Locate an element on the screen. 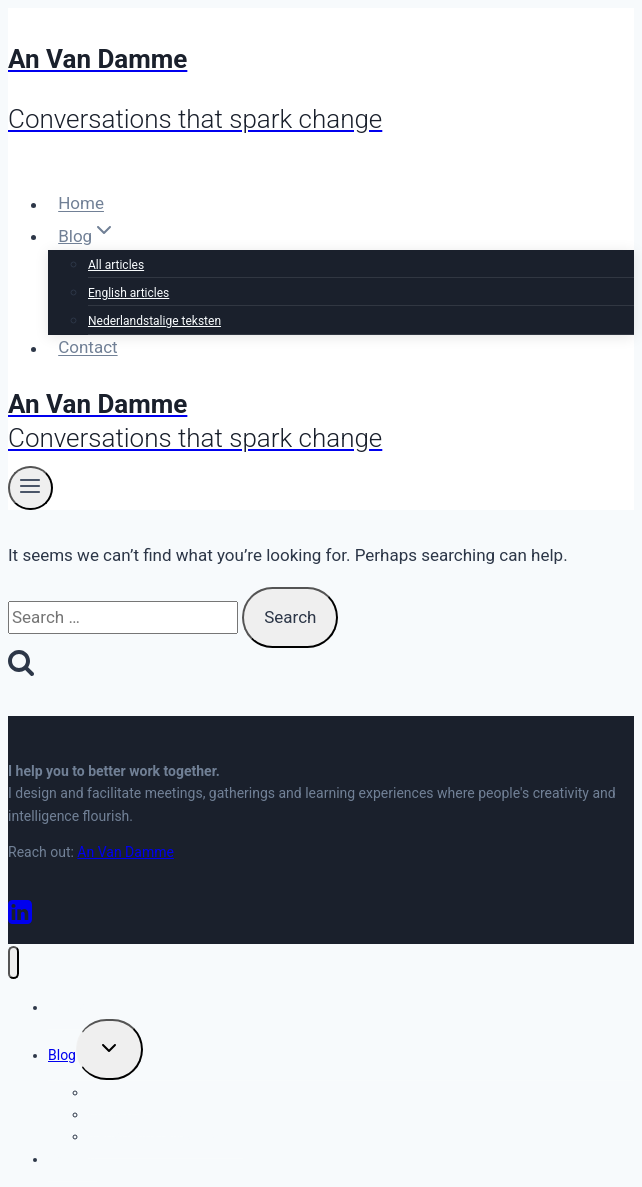 This screenshot has width=642, height=1187. English articles is located at coordinates (128, 293).